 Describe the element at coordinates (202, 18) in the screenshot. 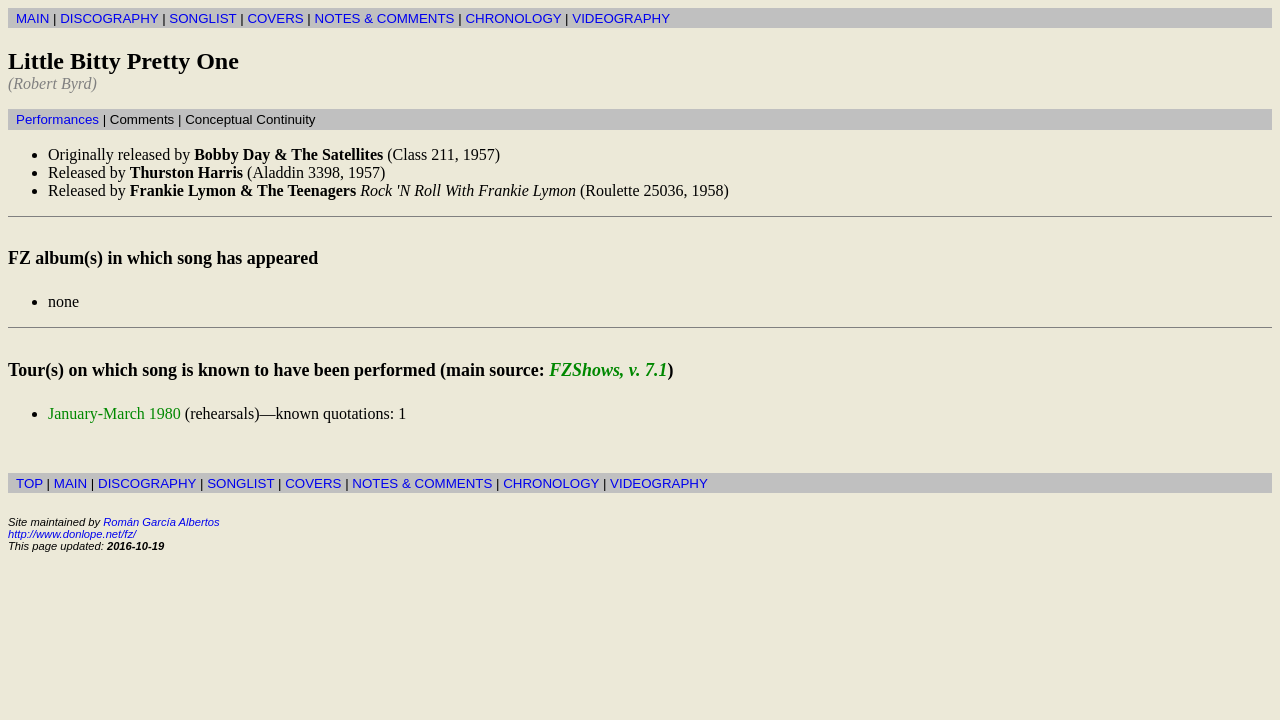

I see `SONGLIST` at that location.